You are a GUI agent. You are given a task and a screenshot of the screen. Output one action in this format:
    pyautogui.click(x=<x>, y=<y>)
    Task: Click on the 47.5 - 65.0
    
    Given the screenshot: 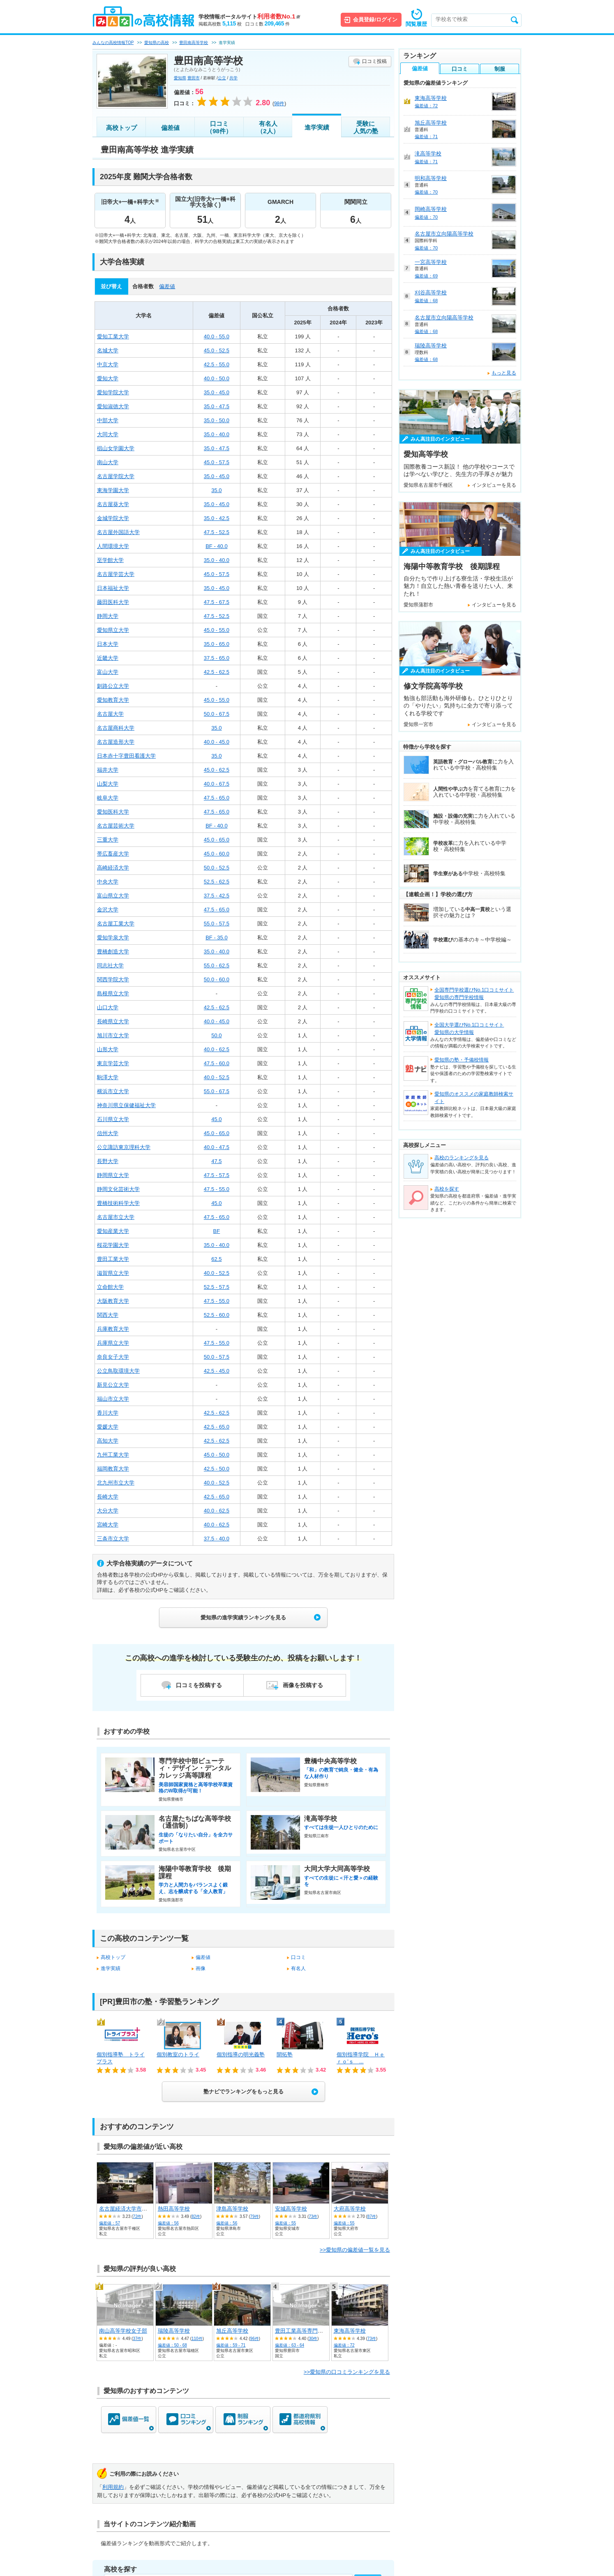 What is the action you would take?
    pyautogui.click(x=216, y=798)
    